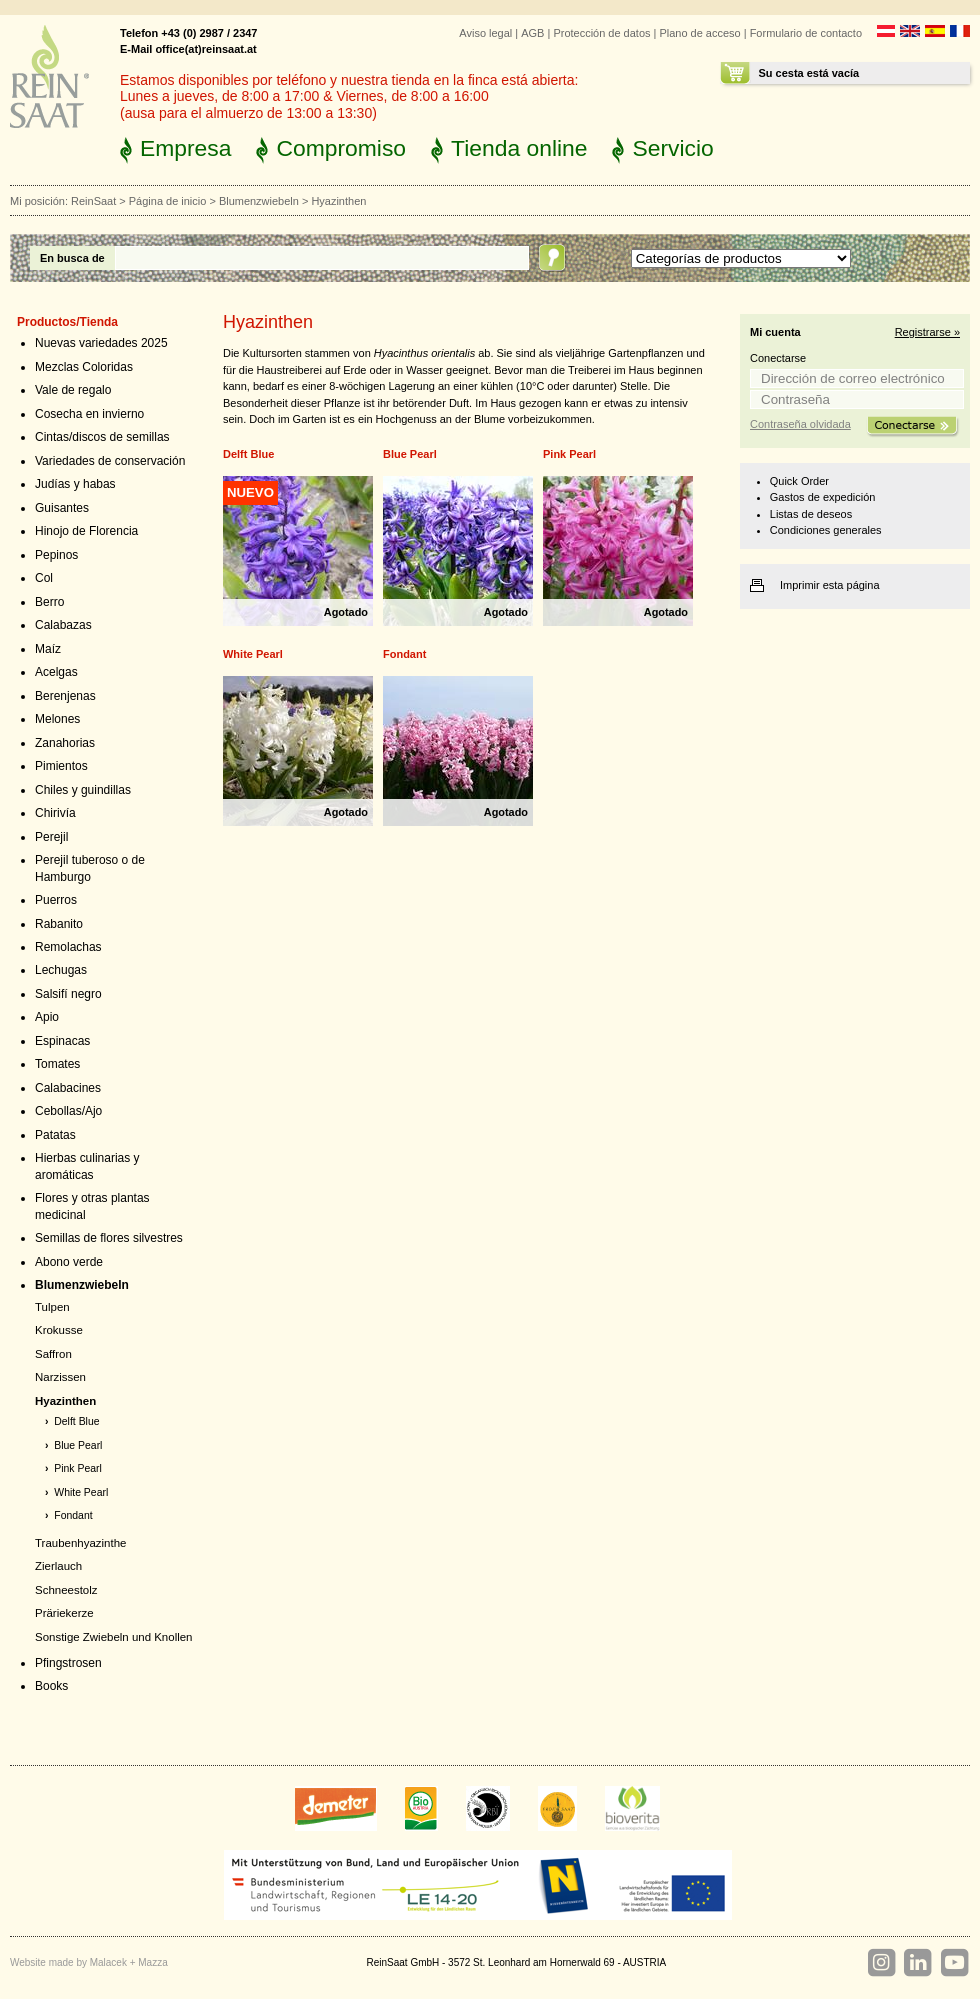  What do you see at coordinates (601, 33) in the screenshot?
I see `Protección de datos` at bounding box center [601, 33].